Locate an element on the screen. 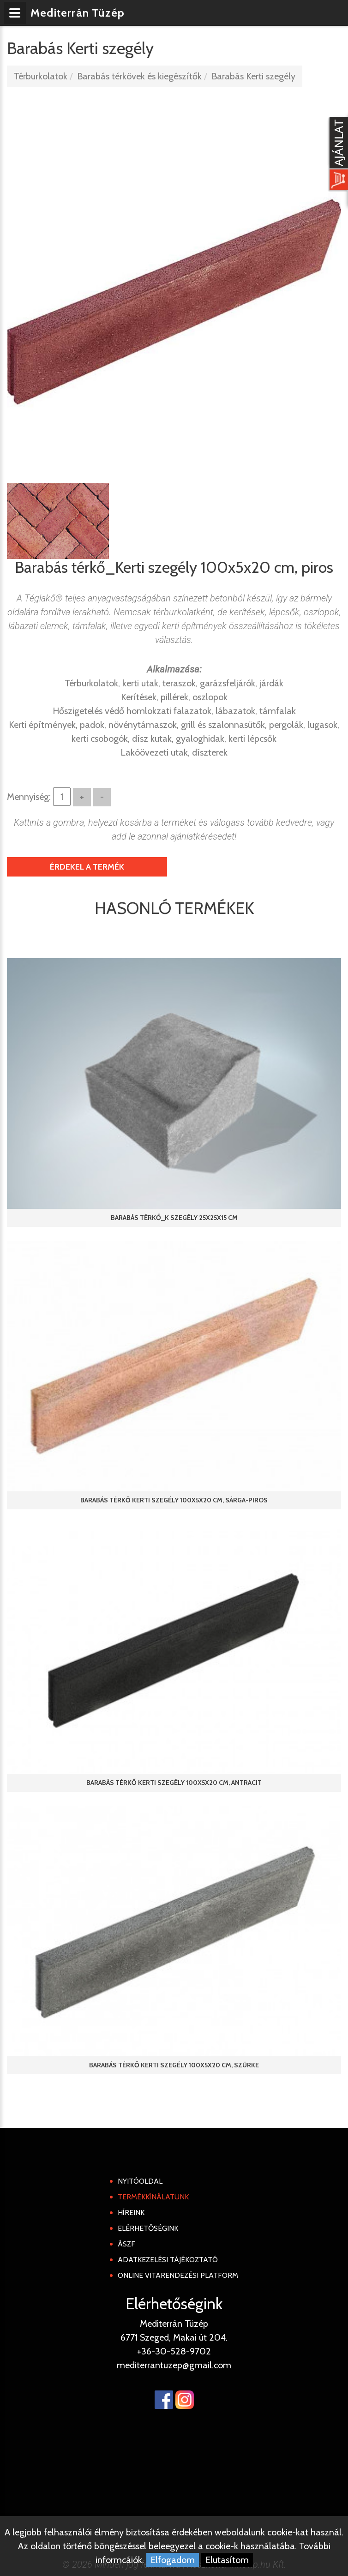 This screenshot has height=2576, width=348. Térburkolatok is located at coordinates (40, 76).